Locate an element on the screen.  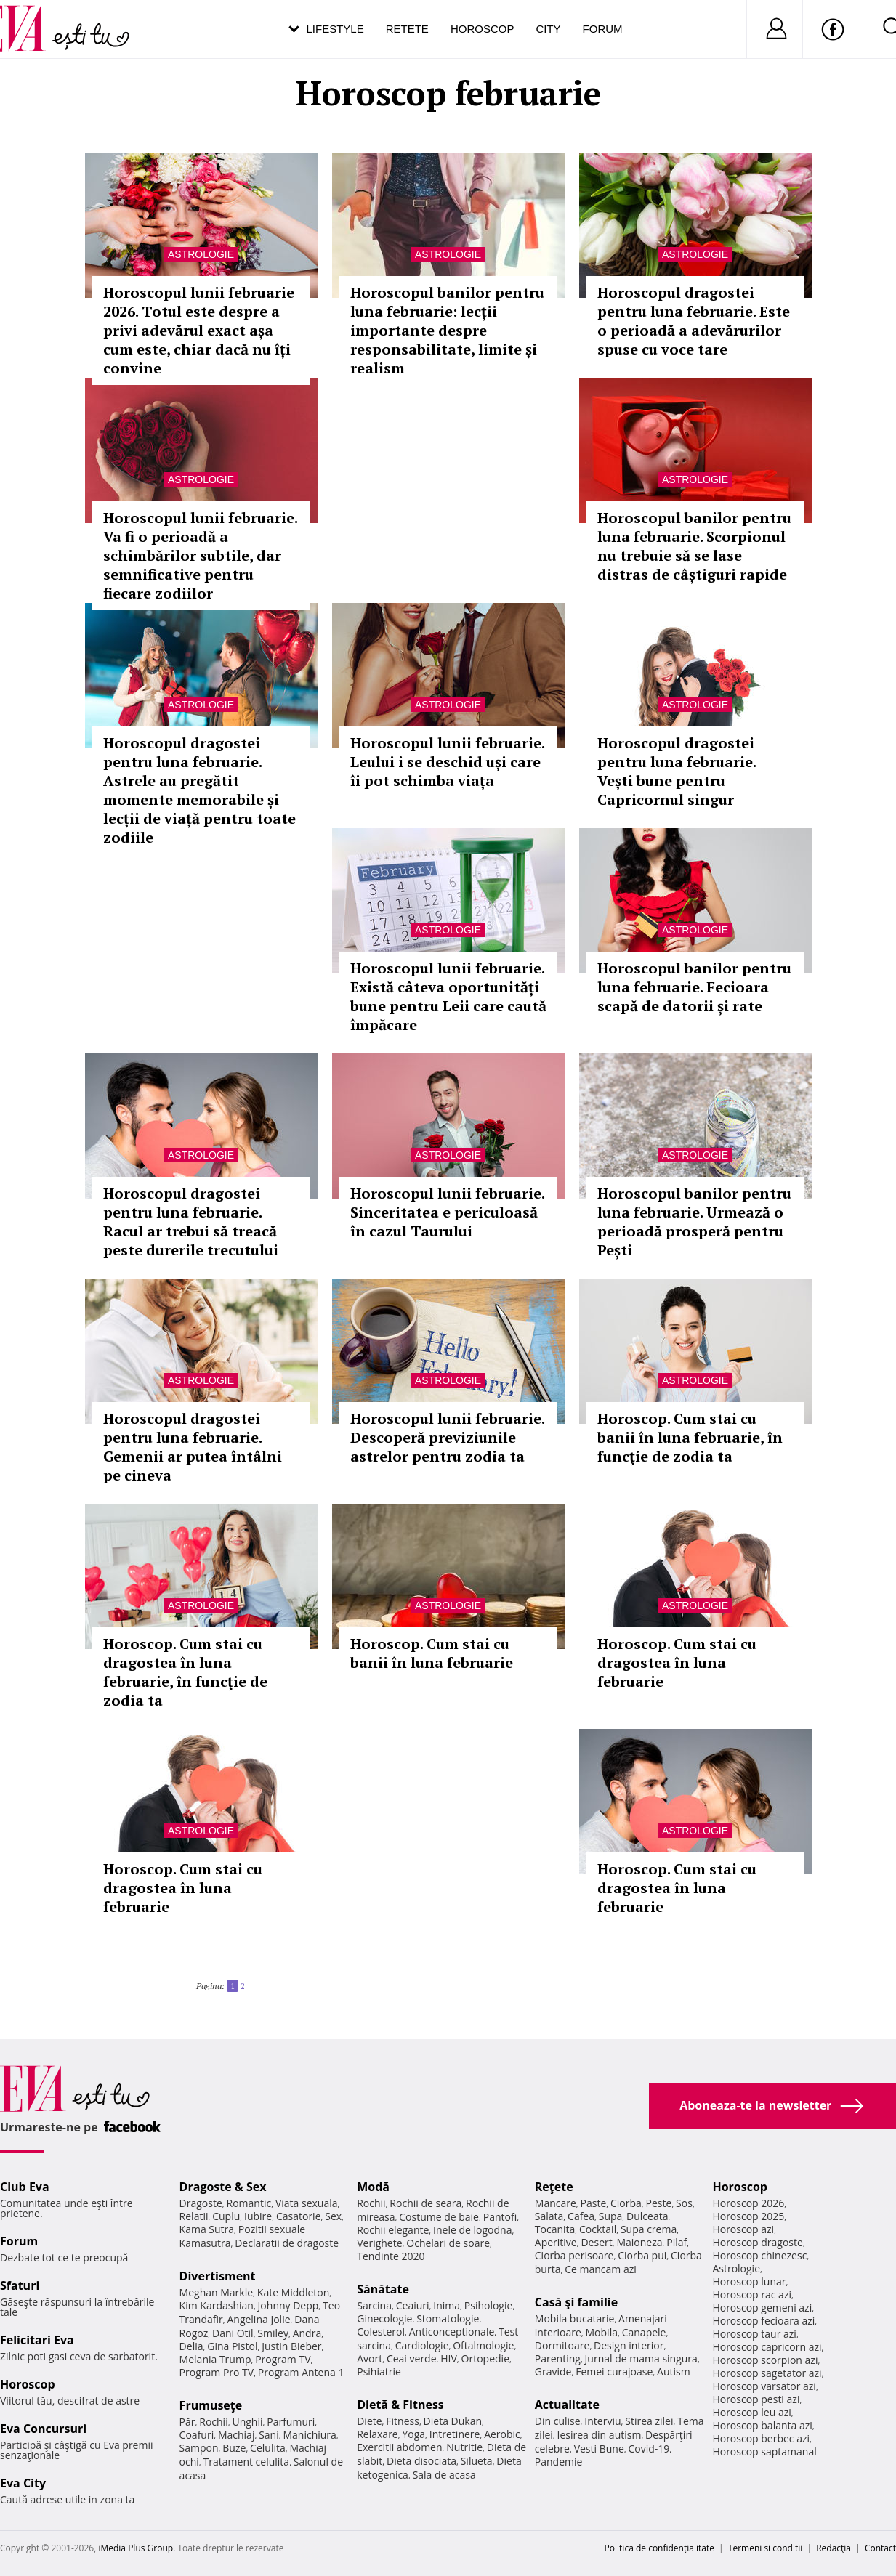
Rochii is located at coordinates (213, 2422).